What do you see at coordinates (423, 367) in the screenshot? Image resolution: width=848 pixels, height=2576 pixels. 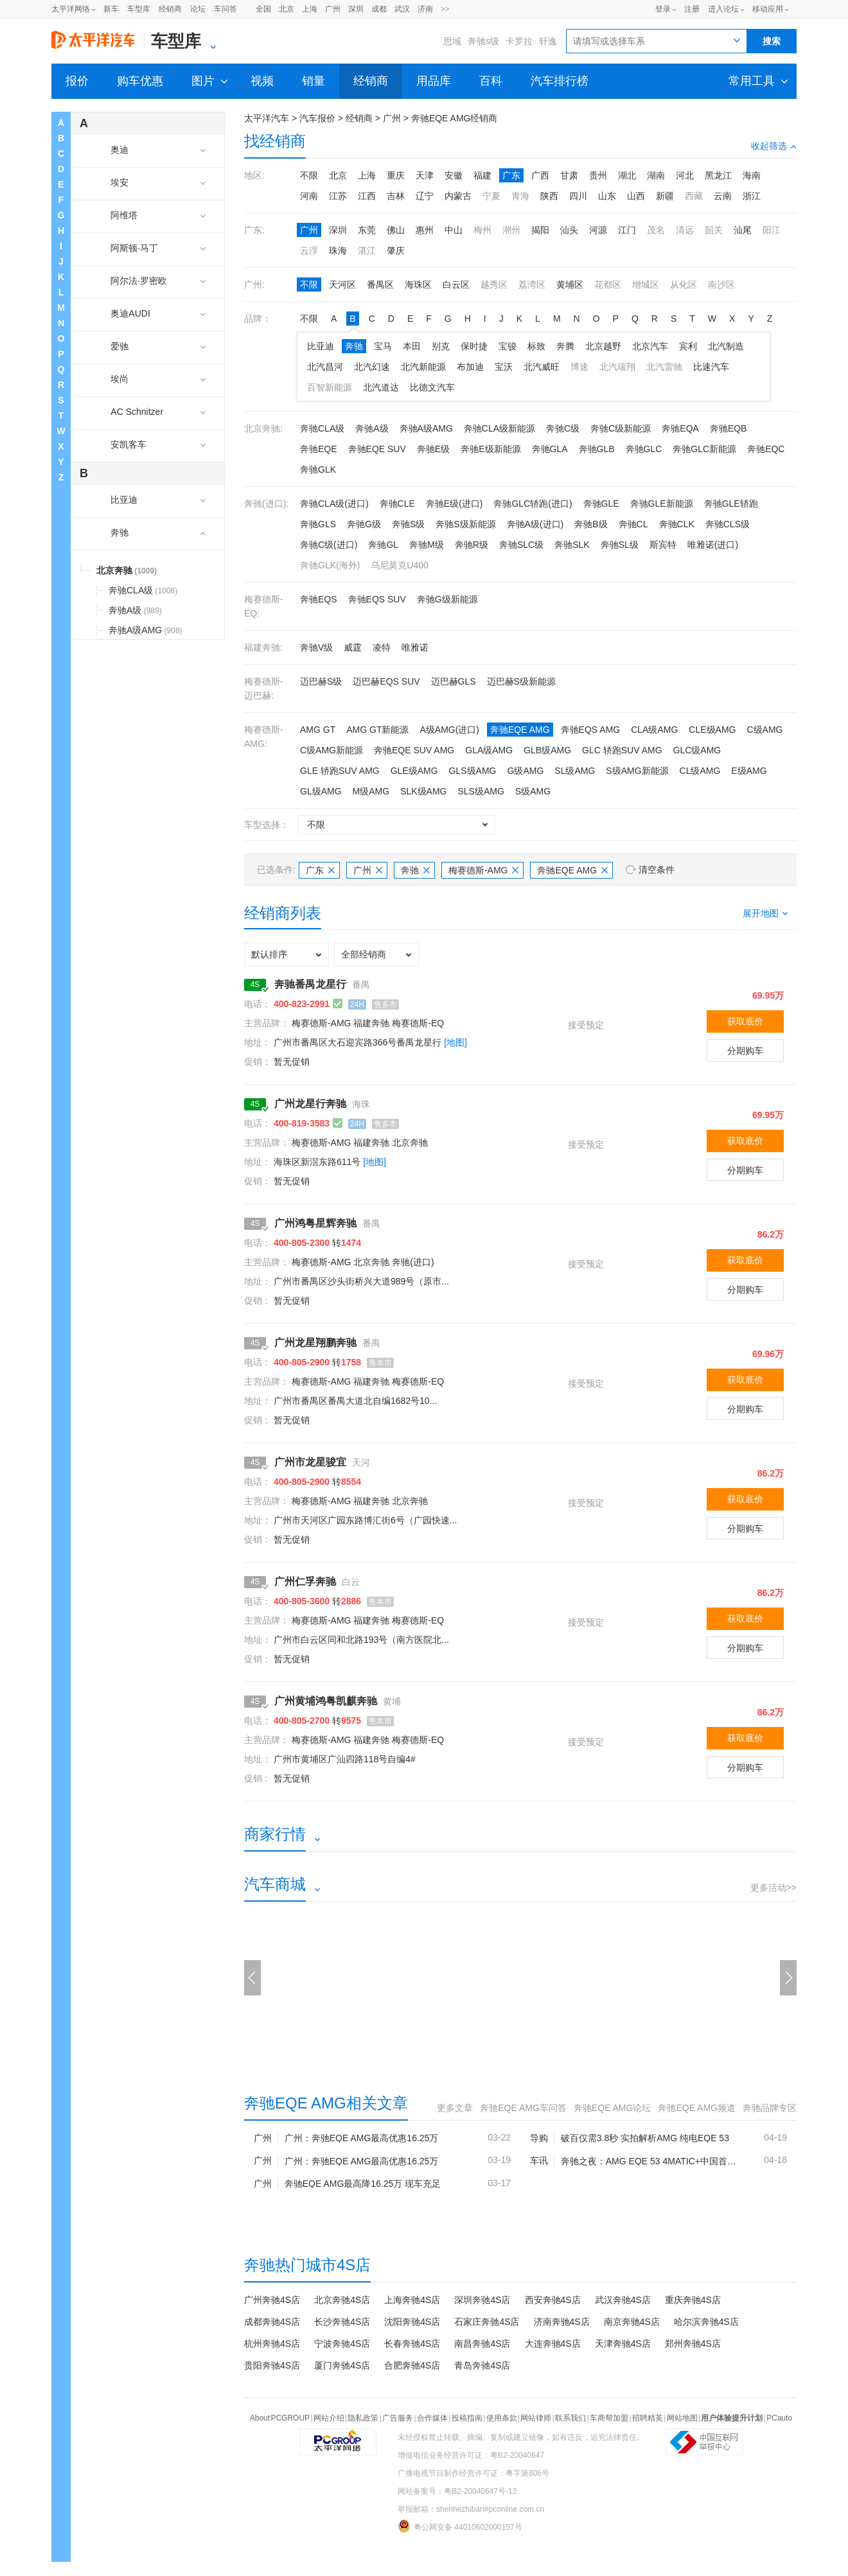 I see `北汽新能源` at bounding box center [423, 367].